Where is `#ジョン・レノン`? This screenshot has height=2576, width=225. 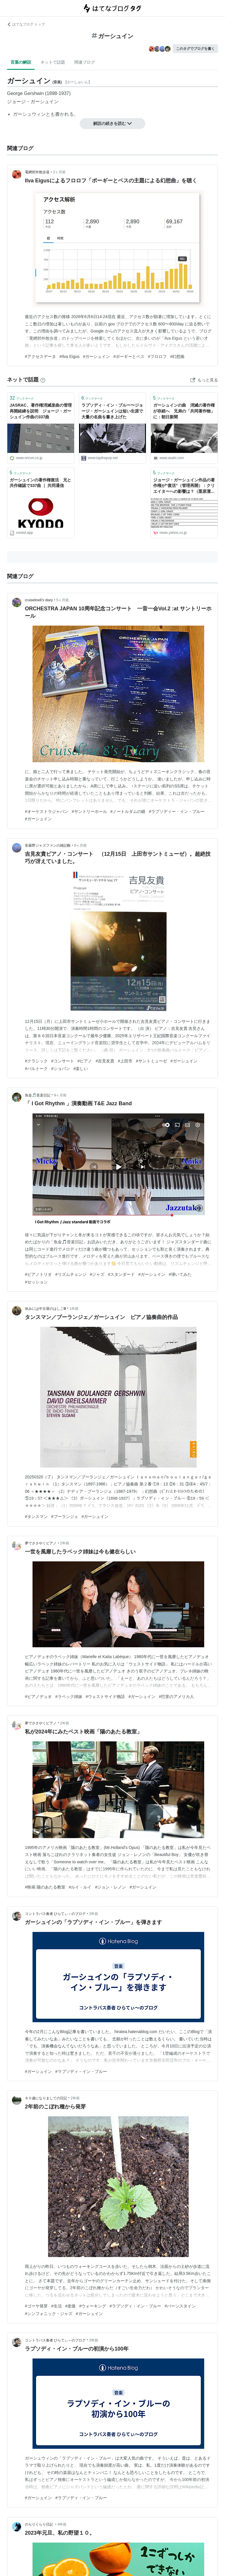
#ジョン・レノン is located at coordinates (110, 1887).